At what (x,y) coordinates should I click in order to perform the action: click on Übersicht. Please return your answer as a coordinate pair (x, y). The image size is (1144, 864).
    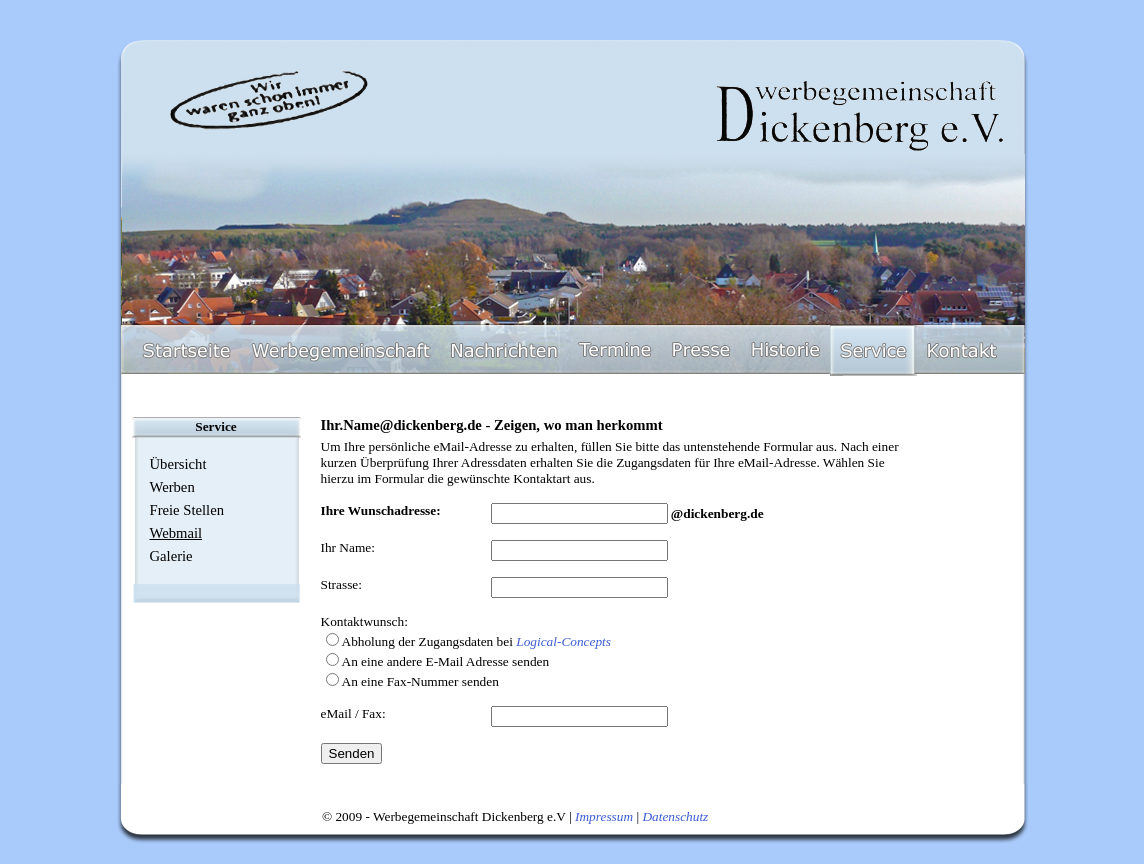
    Looking at the image, I should click on (178, 464).